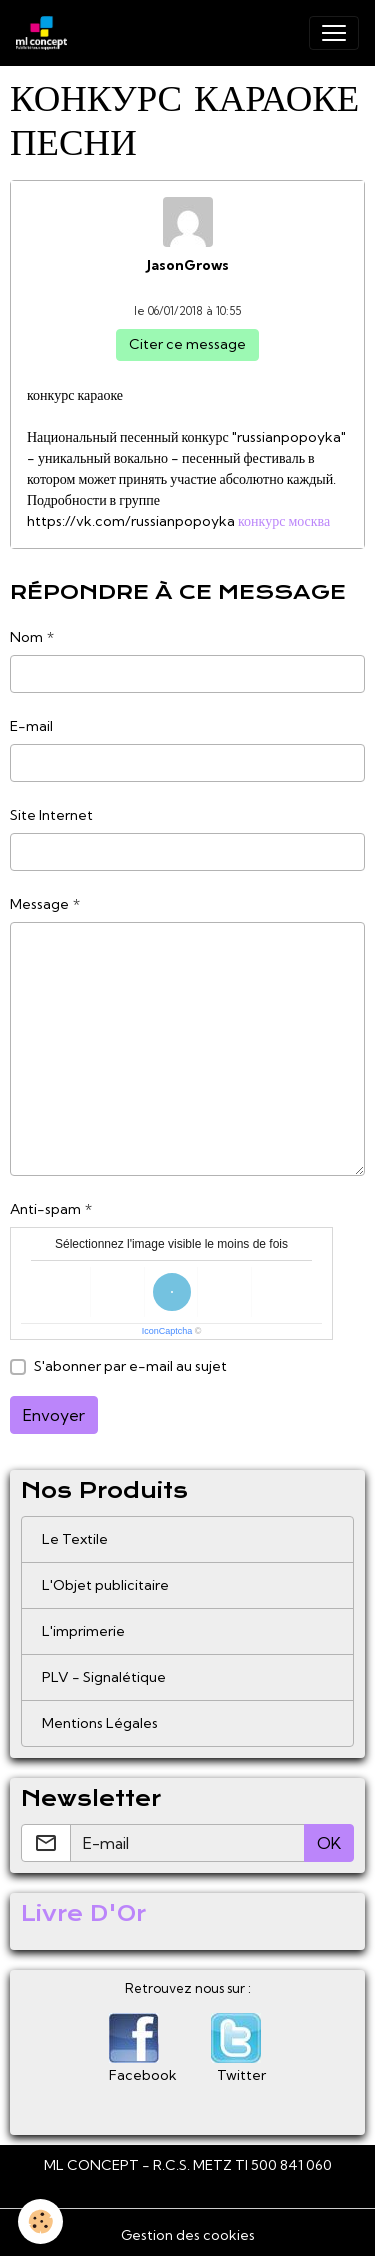  I want to click on E-mail, so click(31, 726).